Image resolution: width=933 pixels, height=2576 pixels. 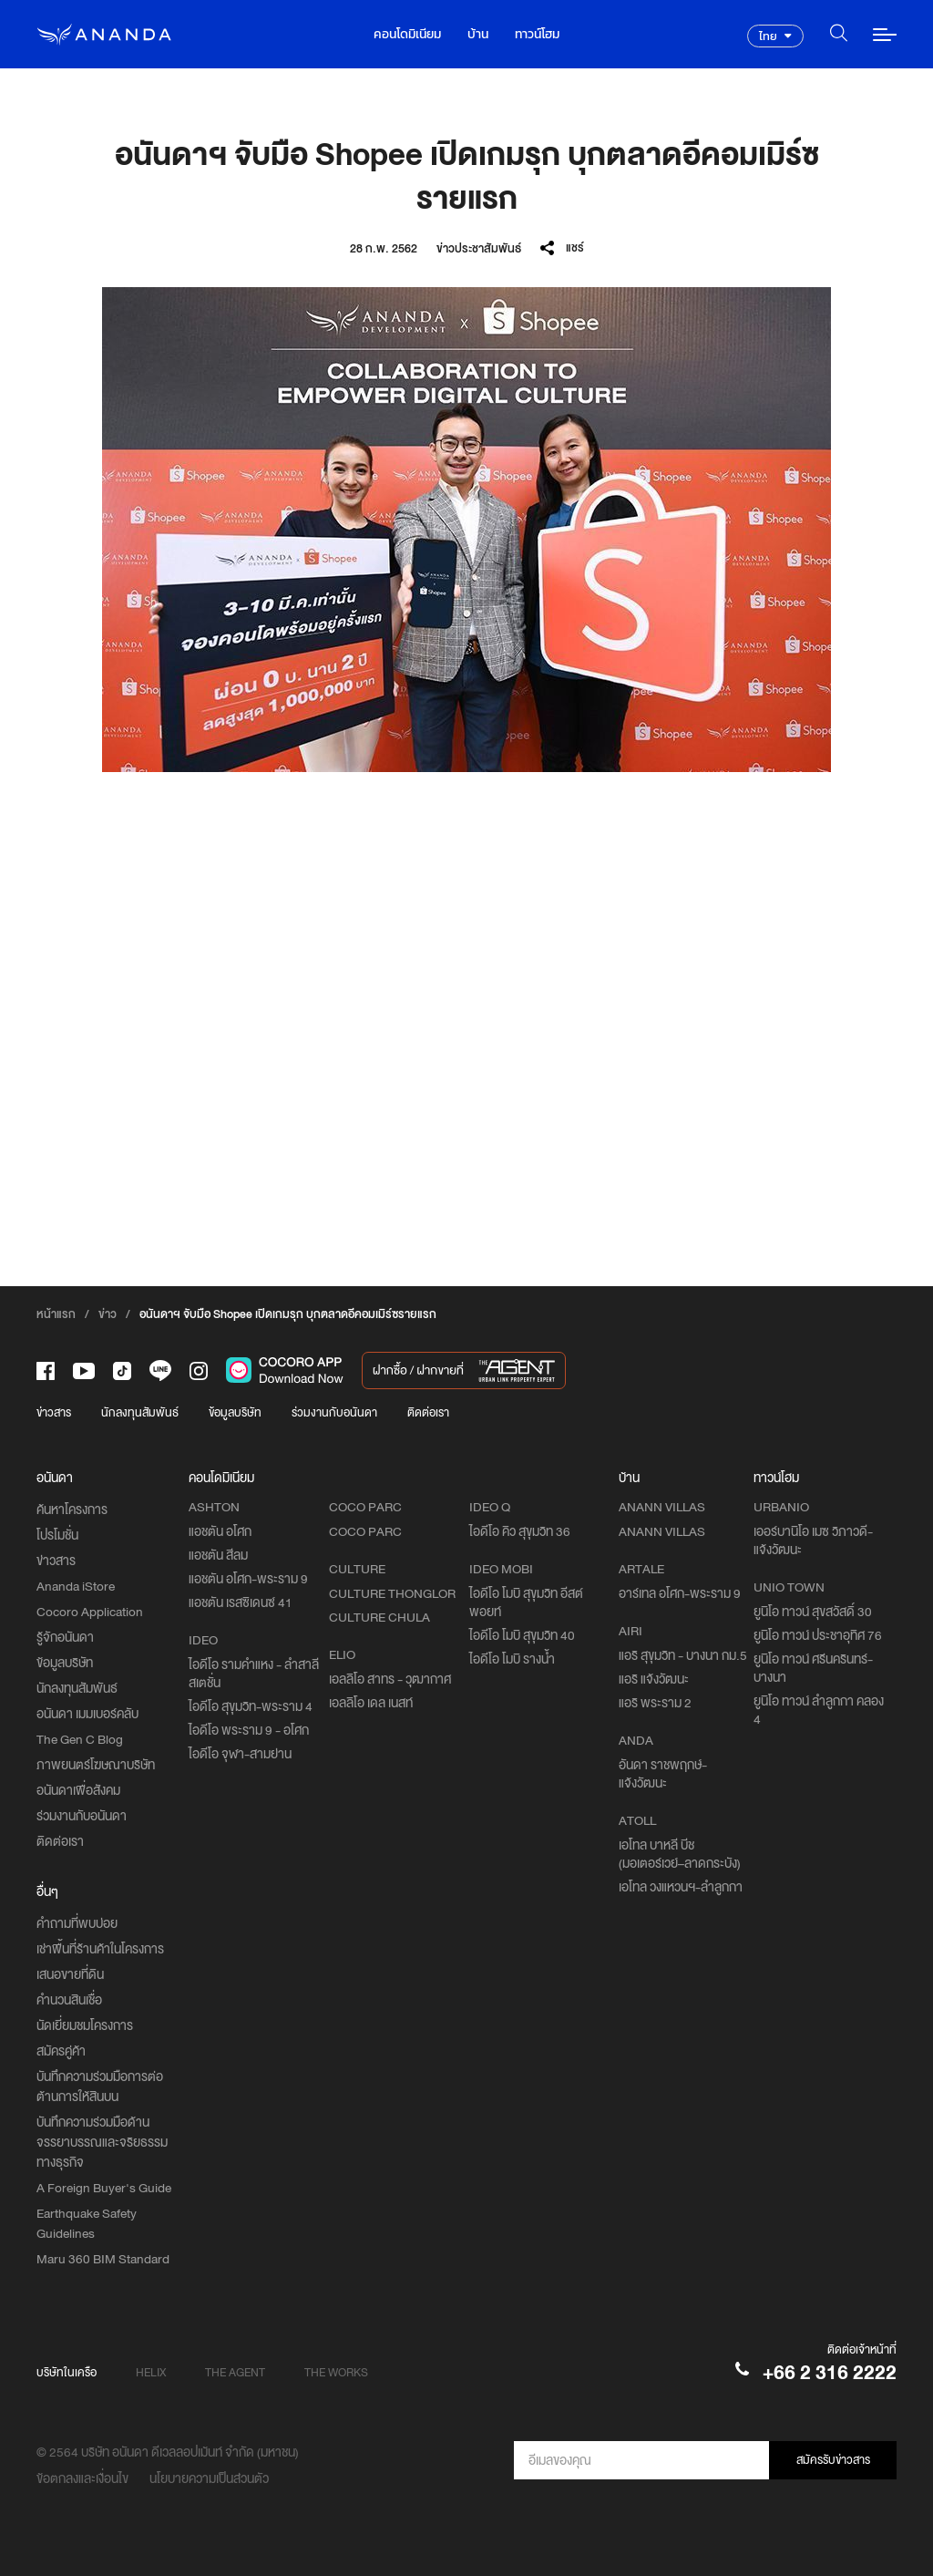 What do you see at coordinates (78, 1790) in the screenshot?
I see `อนันดาเพื่อสังคม` at bounding box center [78, 1790].